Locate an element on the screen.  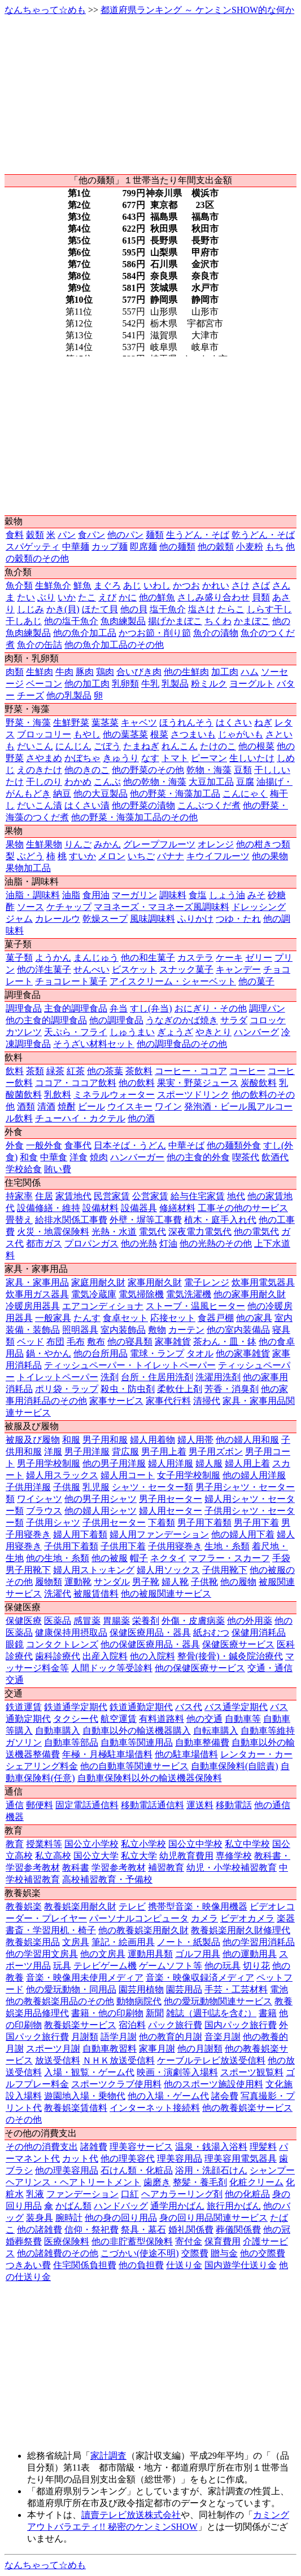
ベーコン is located at coordinates (44, 683).